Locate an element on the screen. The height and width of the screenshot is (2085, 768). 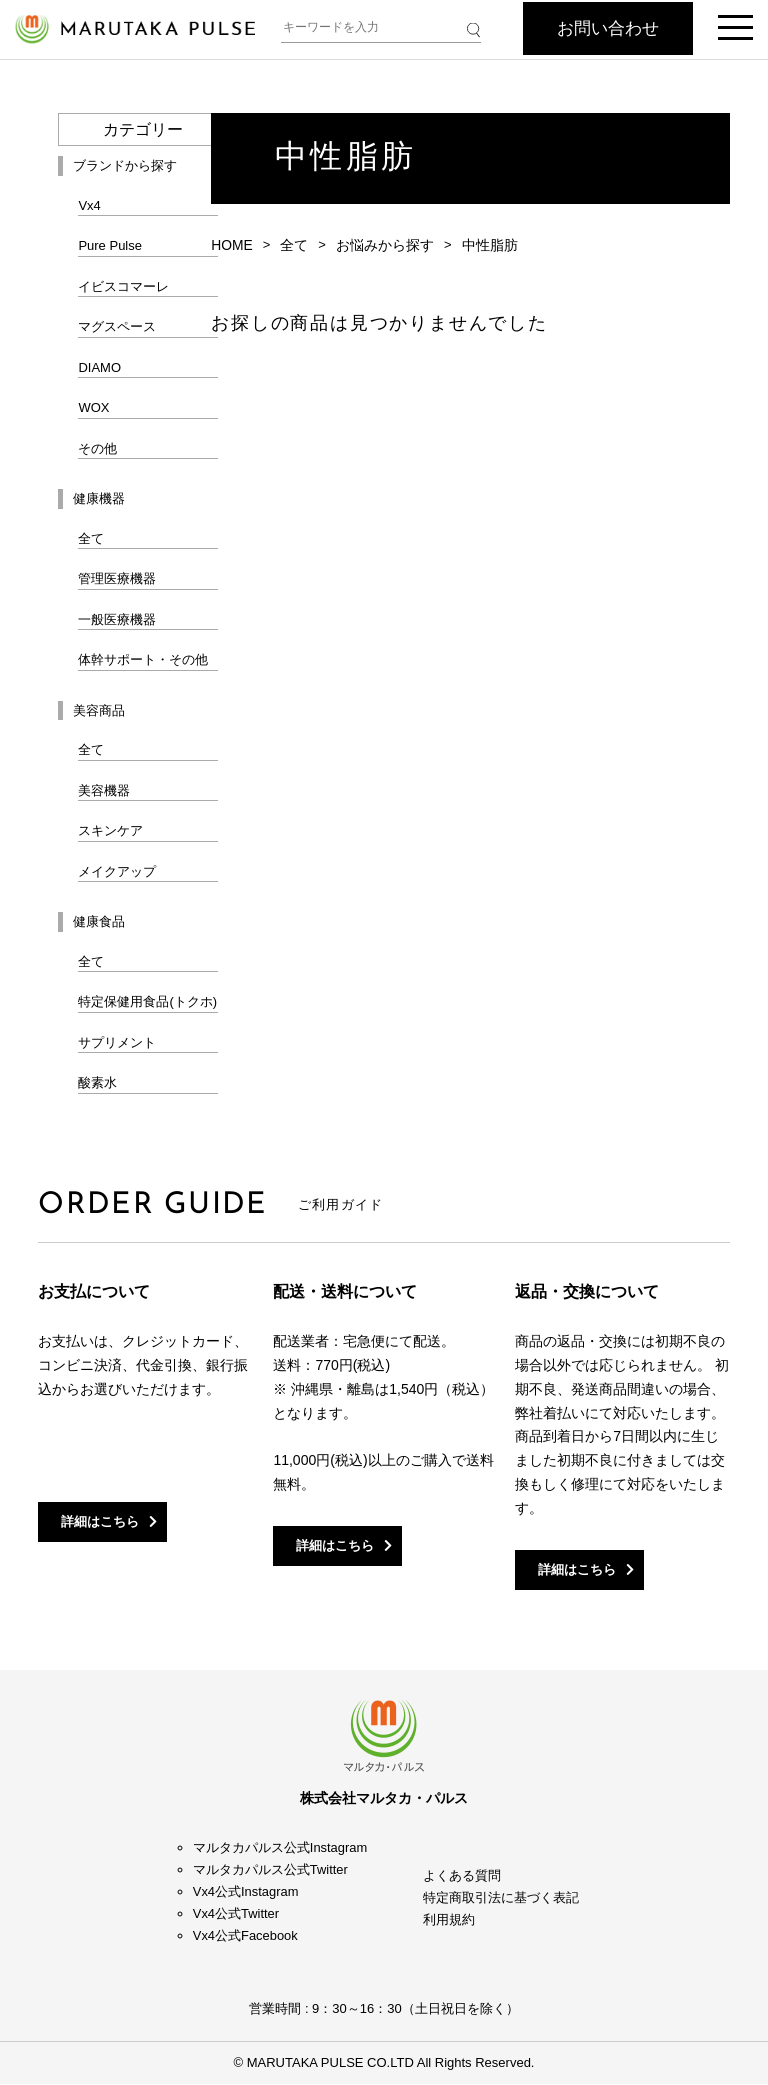
その他 is located at coordinates (97, 448).